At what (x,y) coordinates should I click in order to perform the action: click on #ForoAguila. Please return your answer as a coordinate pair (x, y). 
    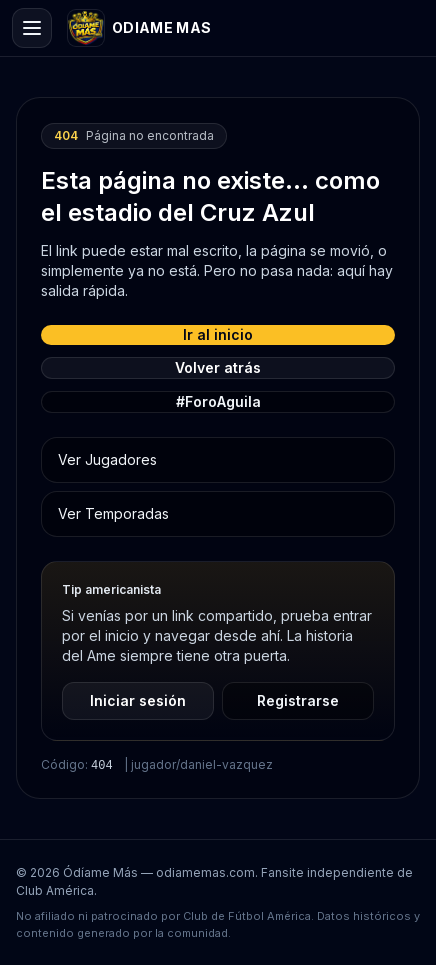
    Looking at the image, I should click on (218, 401).